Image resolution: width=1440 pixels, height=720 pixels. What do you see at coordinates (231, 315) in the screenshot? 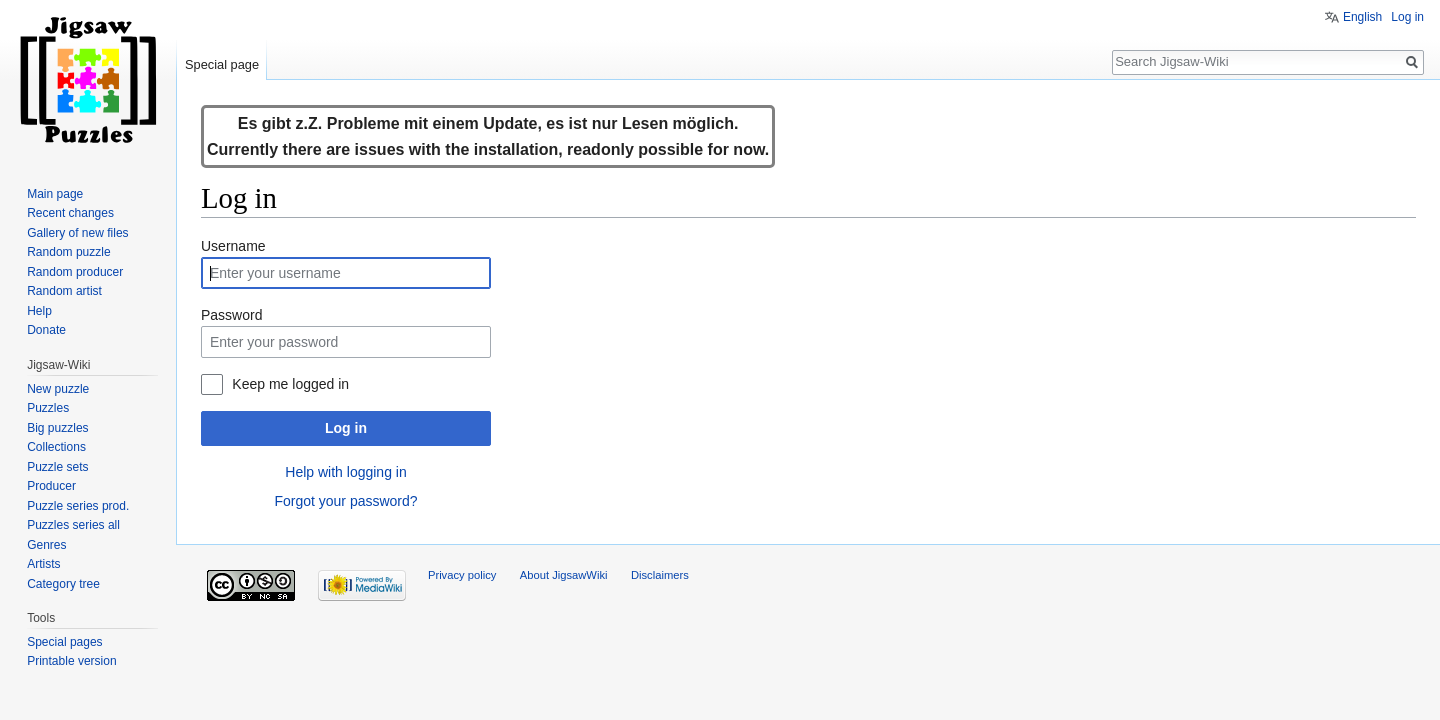
I see `Password` at bounding box center [231, 315].